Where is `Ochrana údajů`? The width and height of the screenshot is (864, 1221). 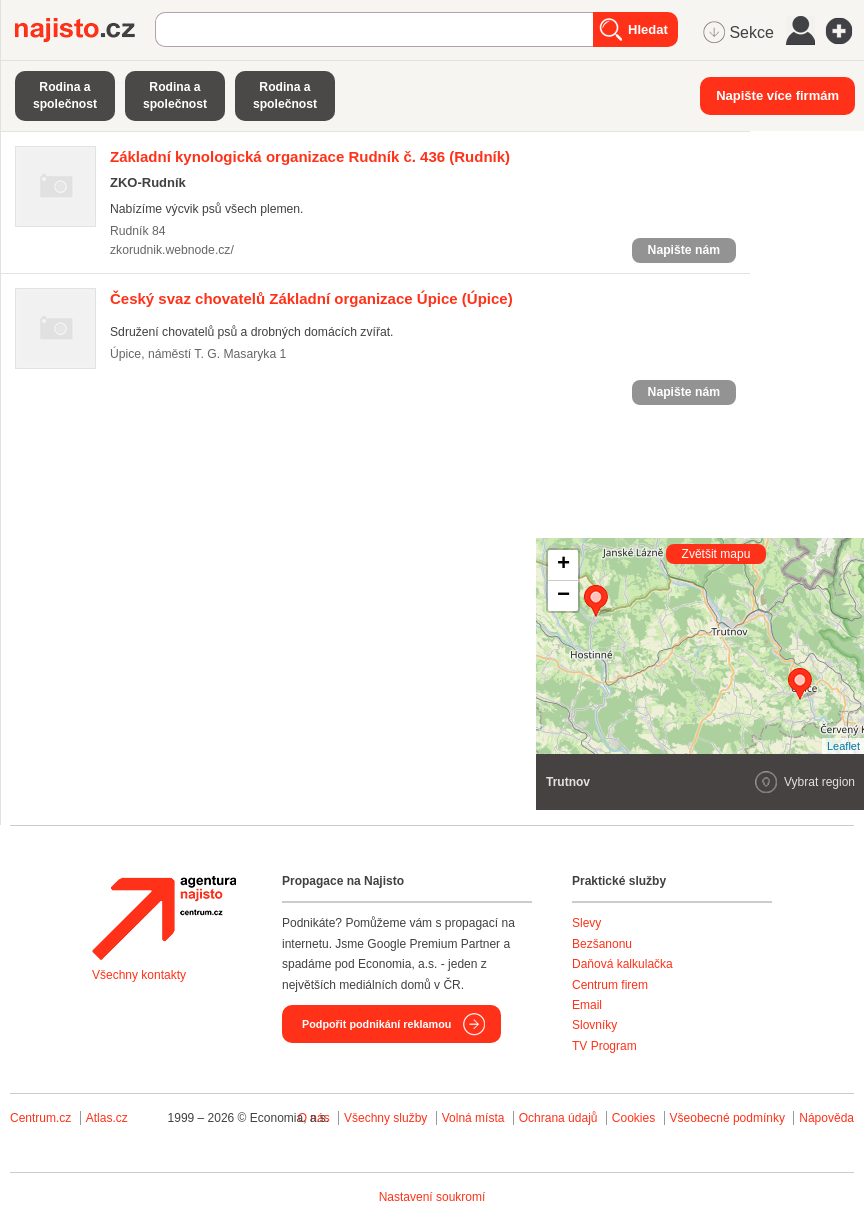
Ochrana údajů is located at coordinates (558, 1118).